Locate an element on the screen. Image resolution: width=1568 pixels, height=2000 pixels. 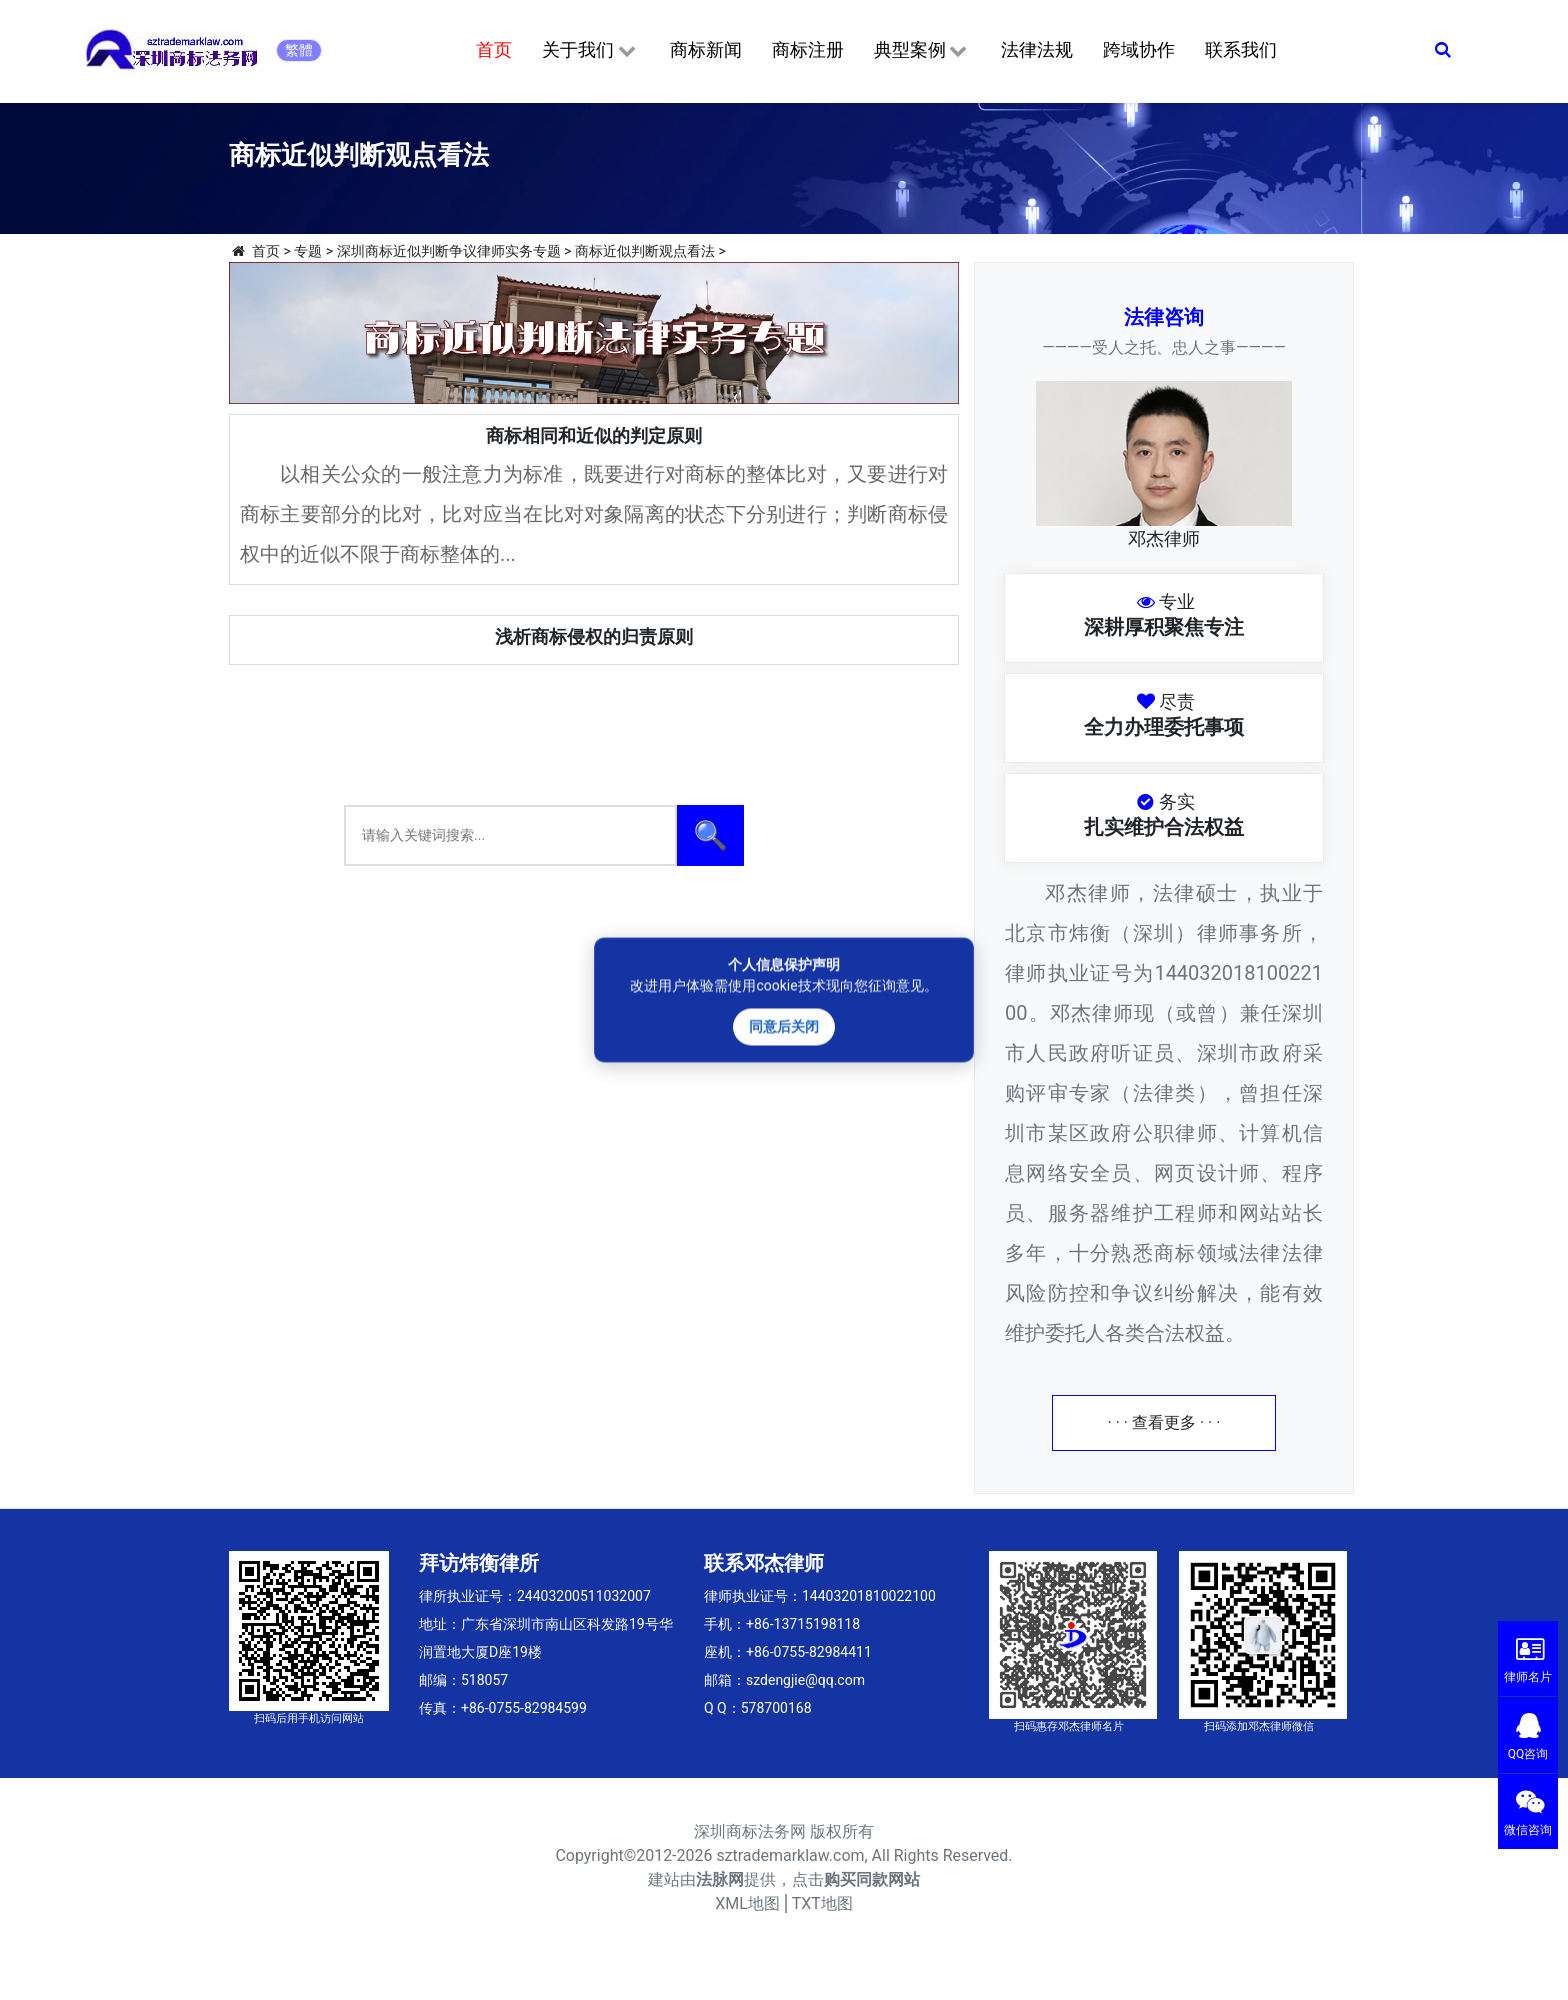
联系我们 is located at coordinates (1241, 49).